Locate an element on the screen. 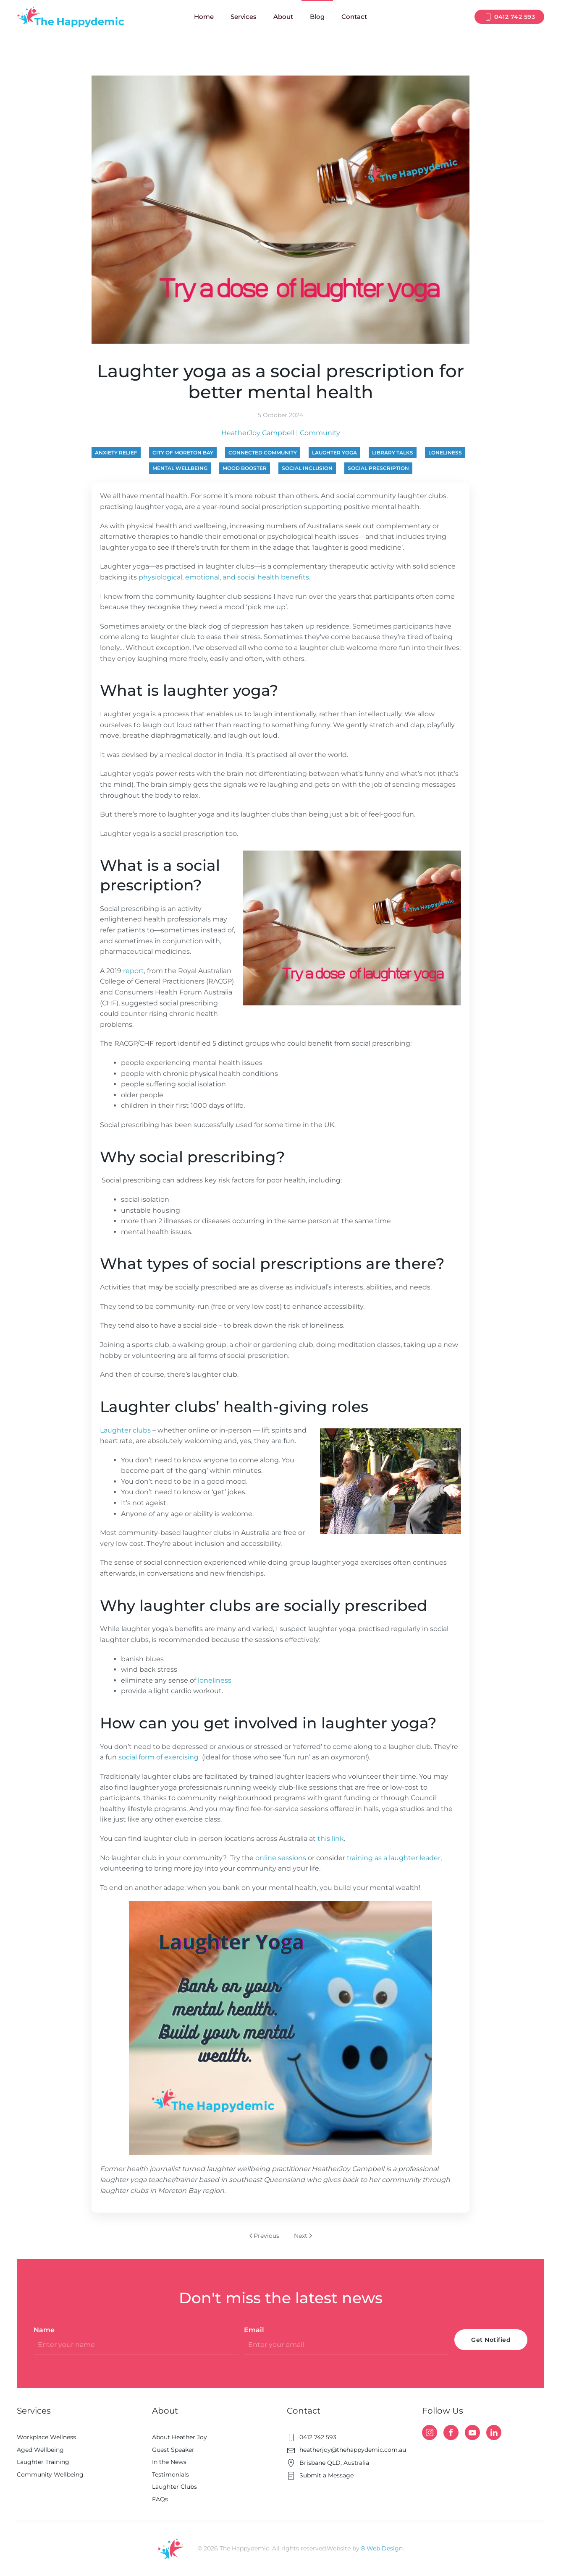  anxiety relief is located at coordinates (116, 452).